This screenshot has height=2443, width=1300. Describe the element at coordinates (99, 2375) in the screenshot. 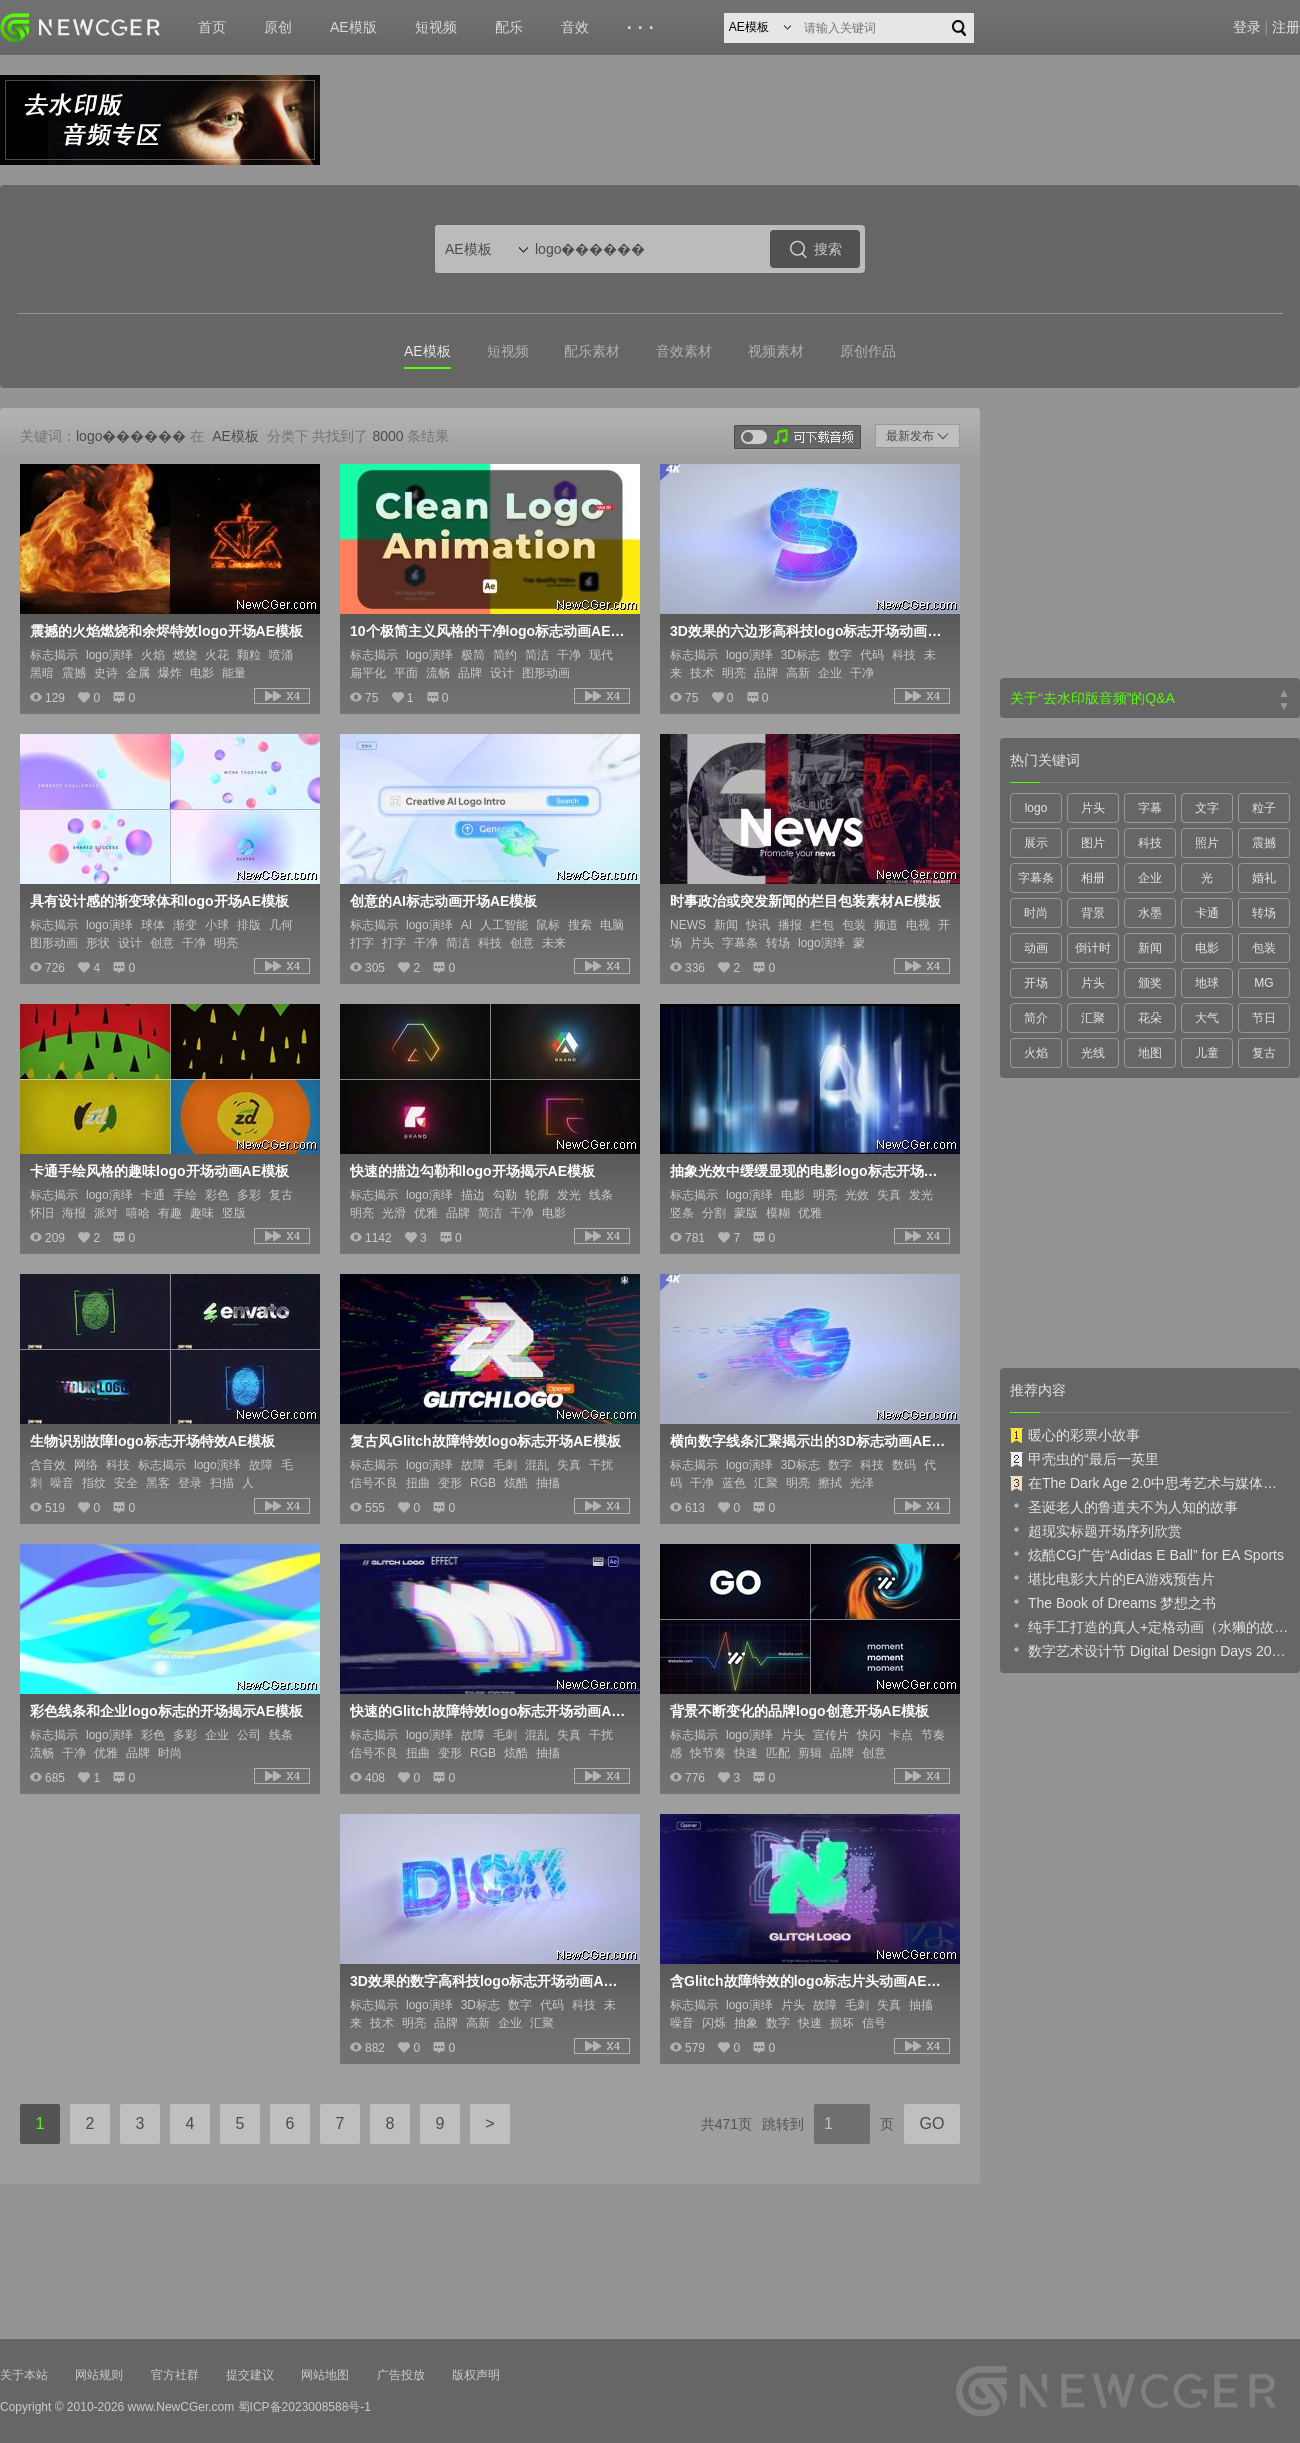

I see `网站规则` at that location.